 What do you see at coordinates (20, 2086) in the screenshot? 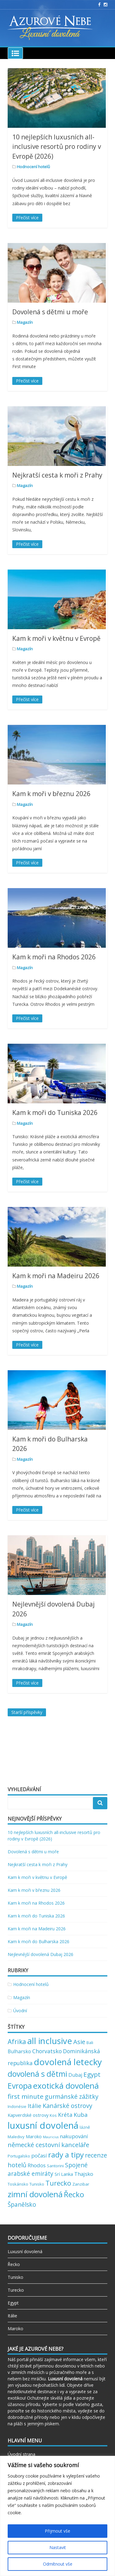
I see `Evropa [Evropa (23 položek)]` at bounding box center [20, 2086].